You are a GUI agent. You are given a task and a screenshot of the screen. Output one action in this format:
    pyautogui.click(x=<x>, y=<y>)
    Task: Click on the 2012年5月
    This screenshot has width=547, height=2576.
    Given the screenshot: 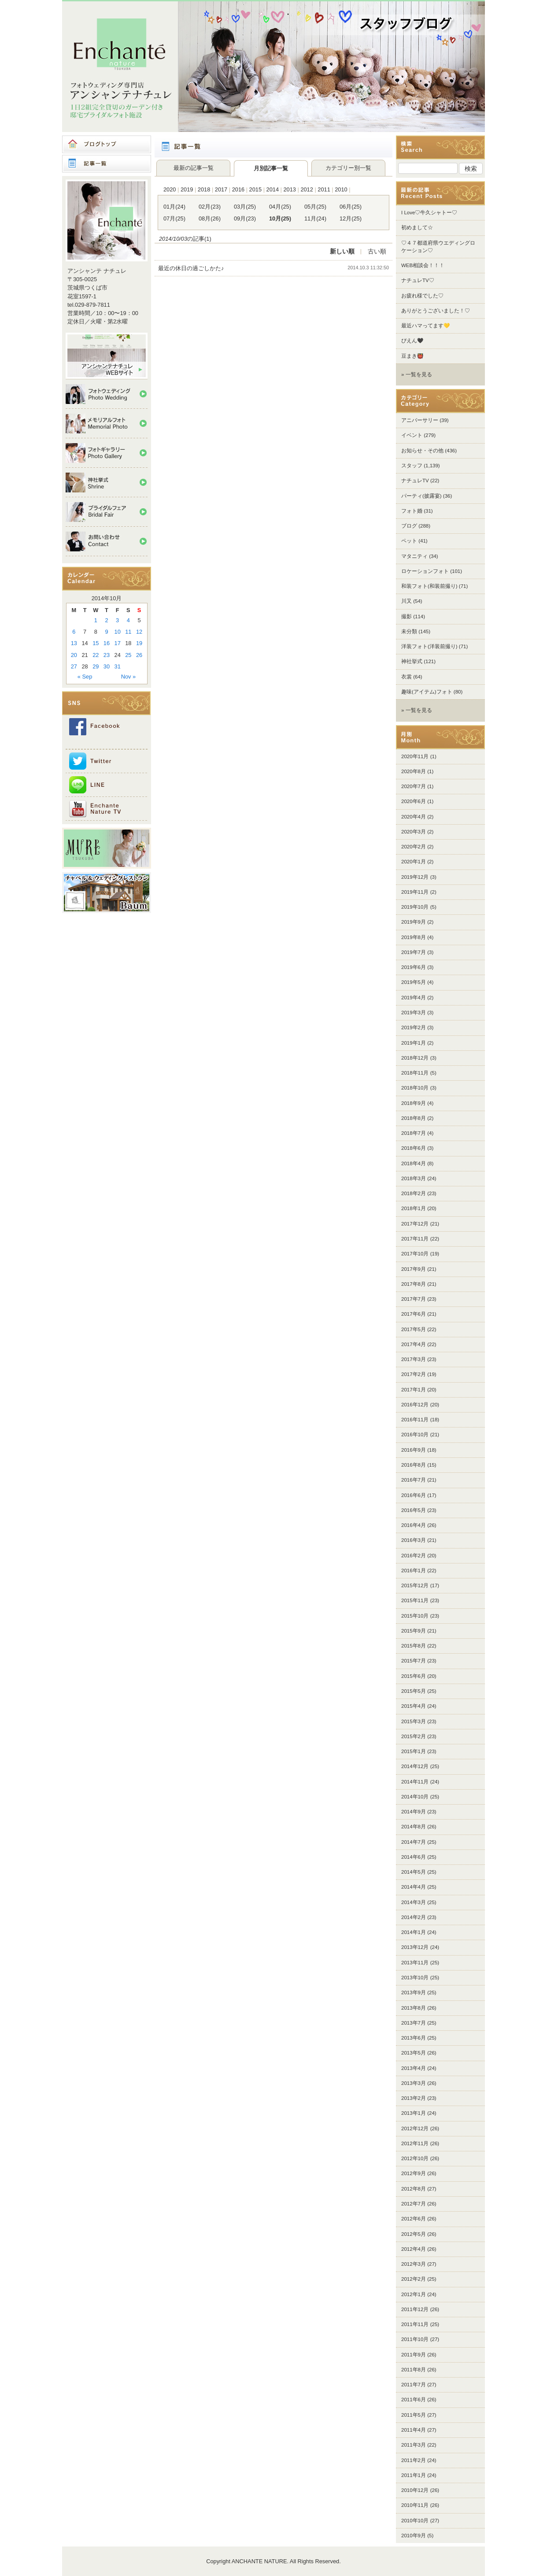 What is the action you would take?
    pyautogui.click(x=413, y=2234)
    